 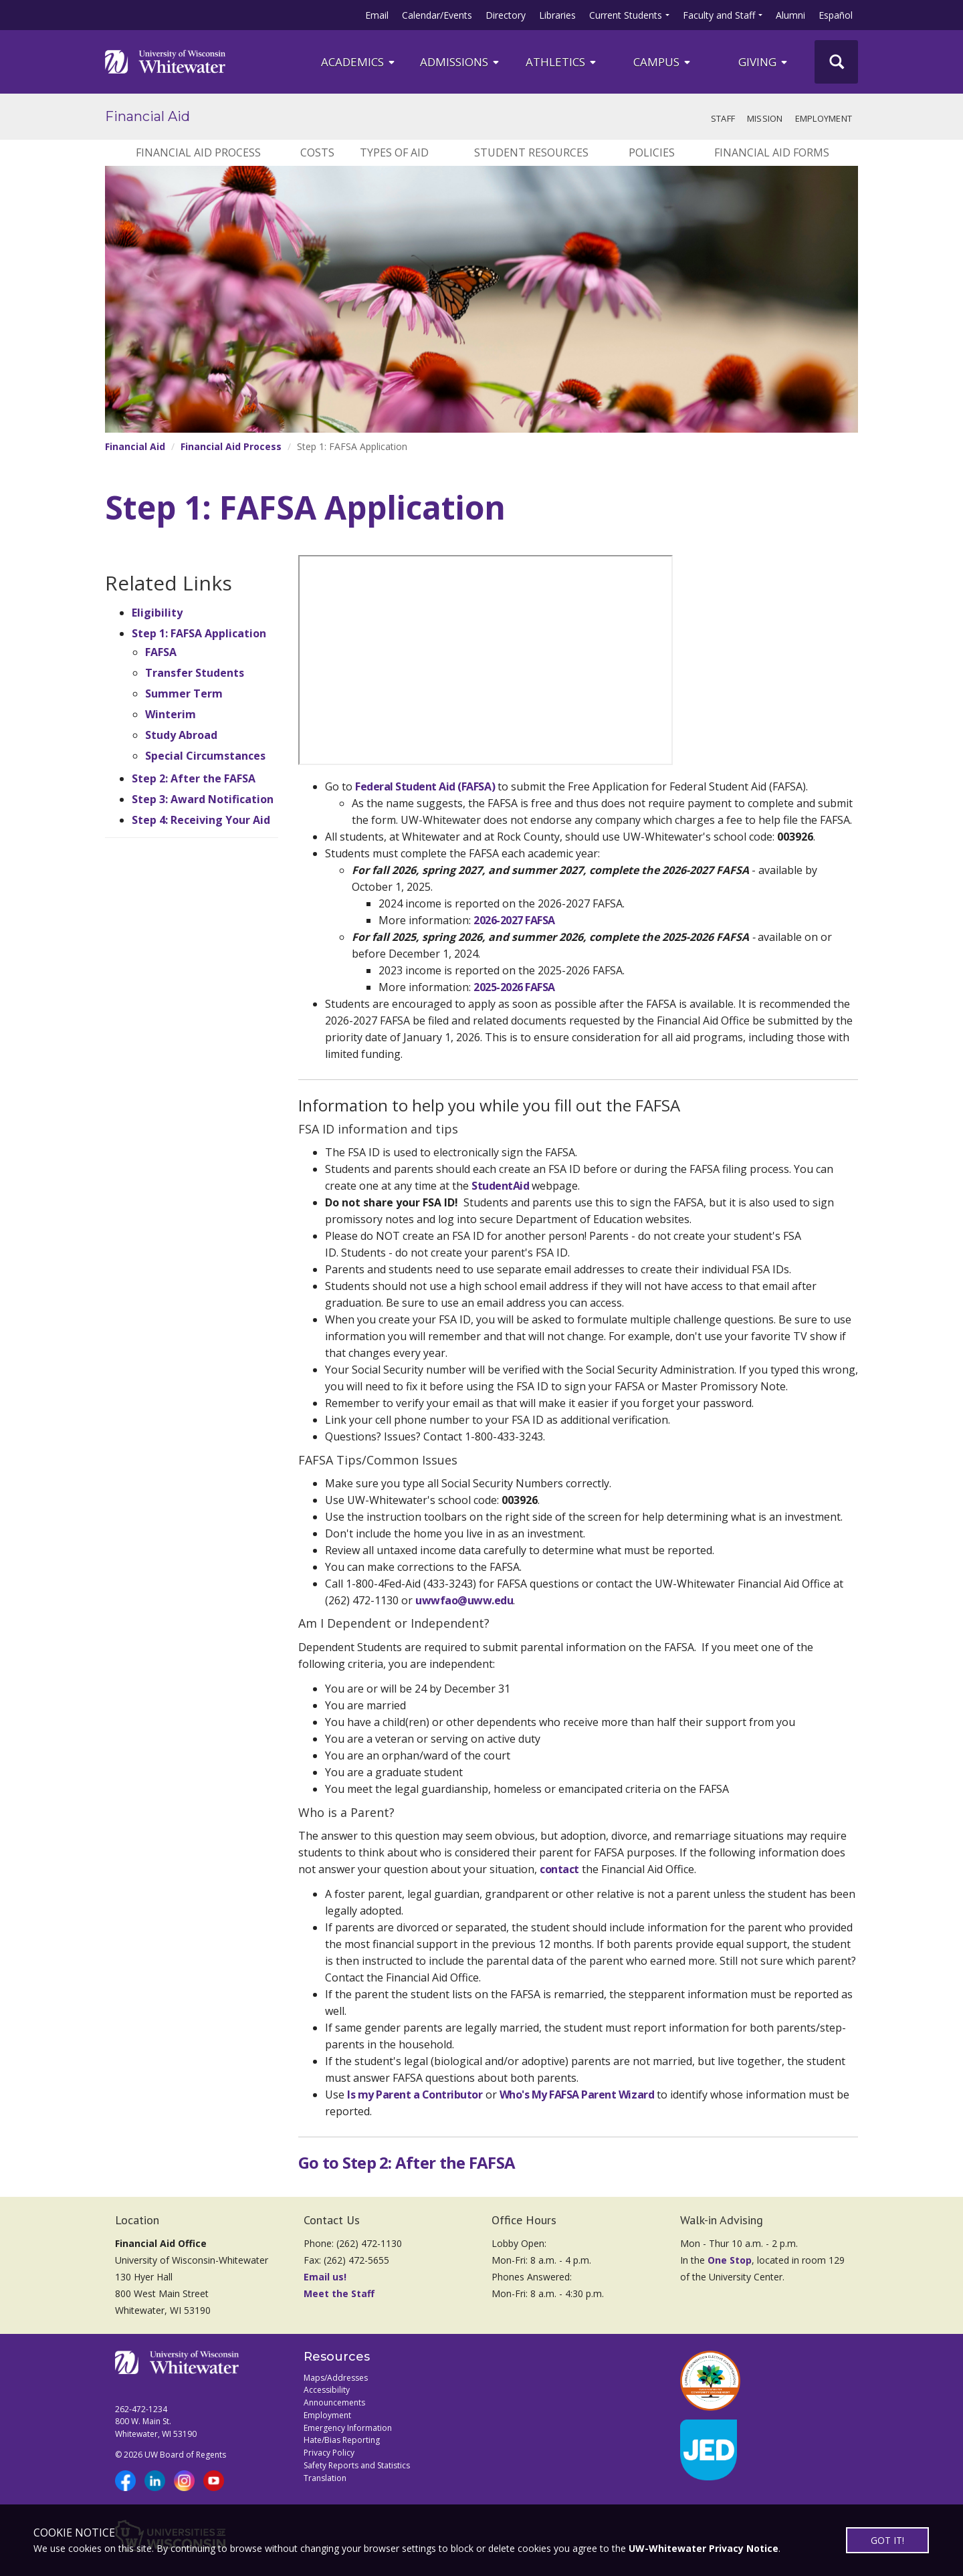 I want to click on Step 4: Receiving Your Aid, so click(x=201, y=820).